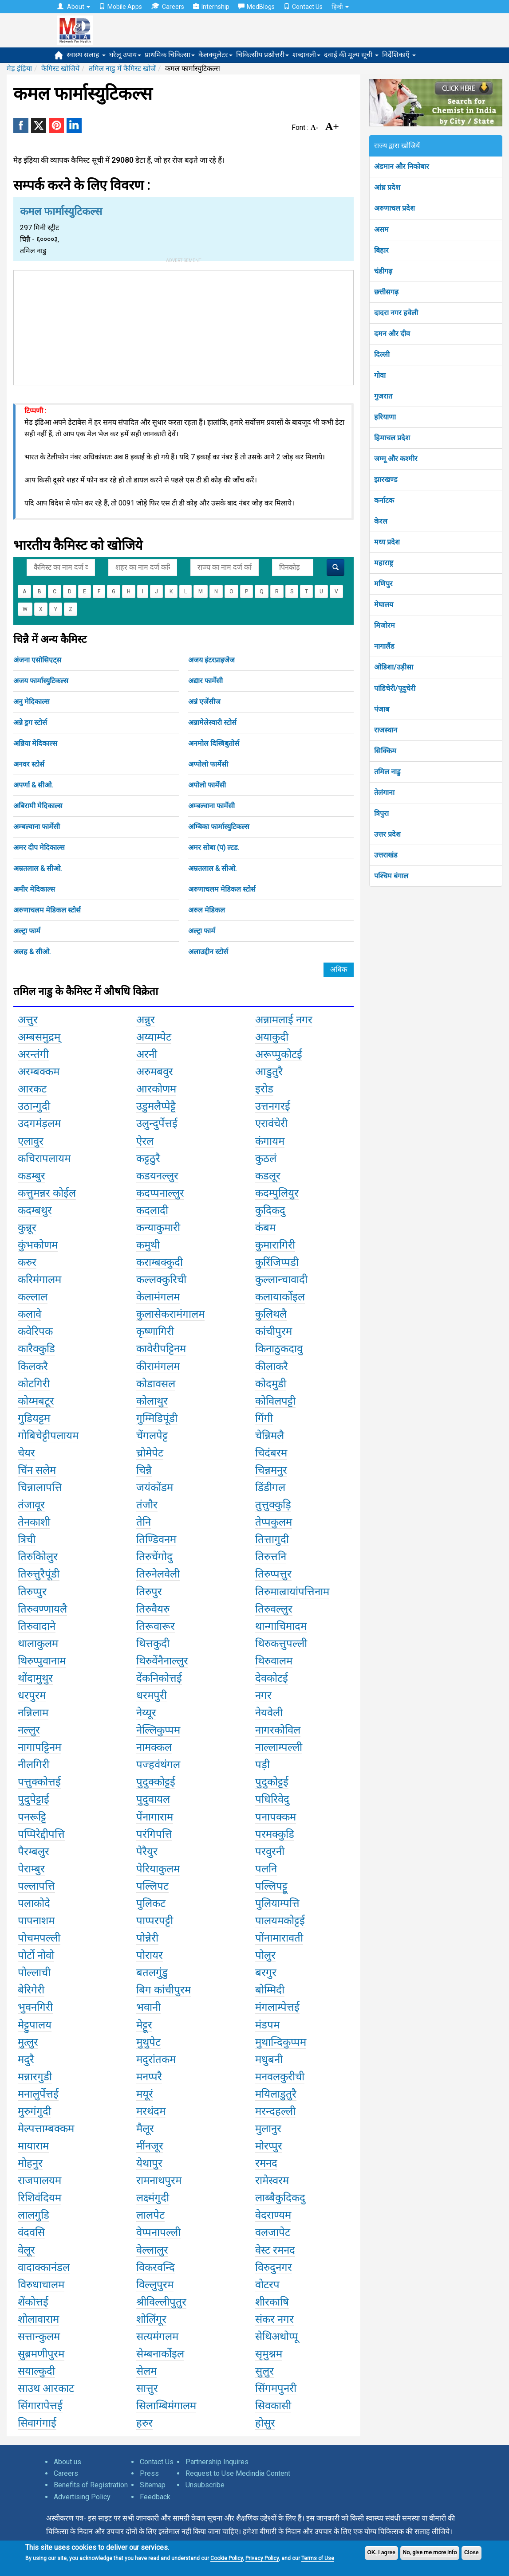 This screenshot has height=2576, width=509. I want to click on च्रोमेपेट, so click(149, 1453).